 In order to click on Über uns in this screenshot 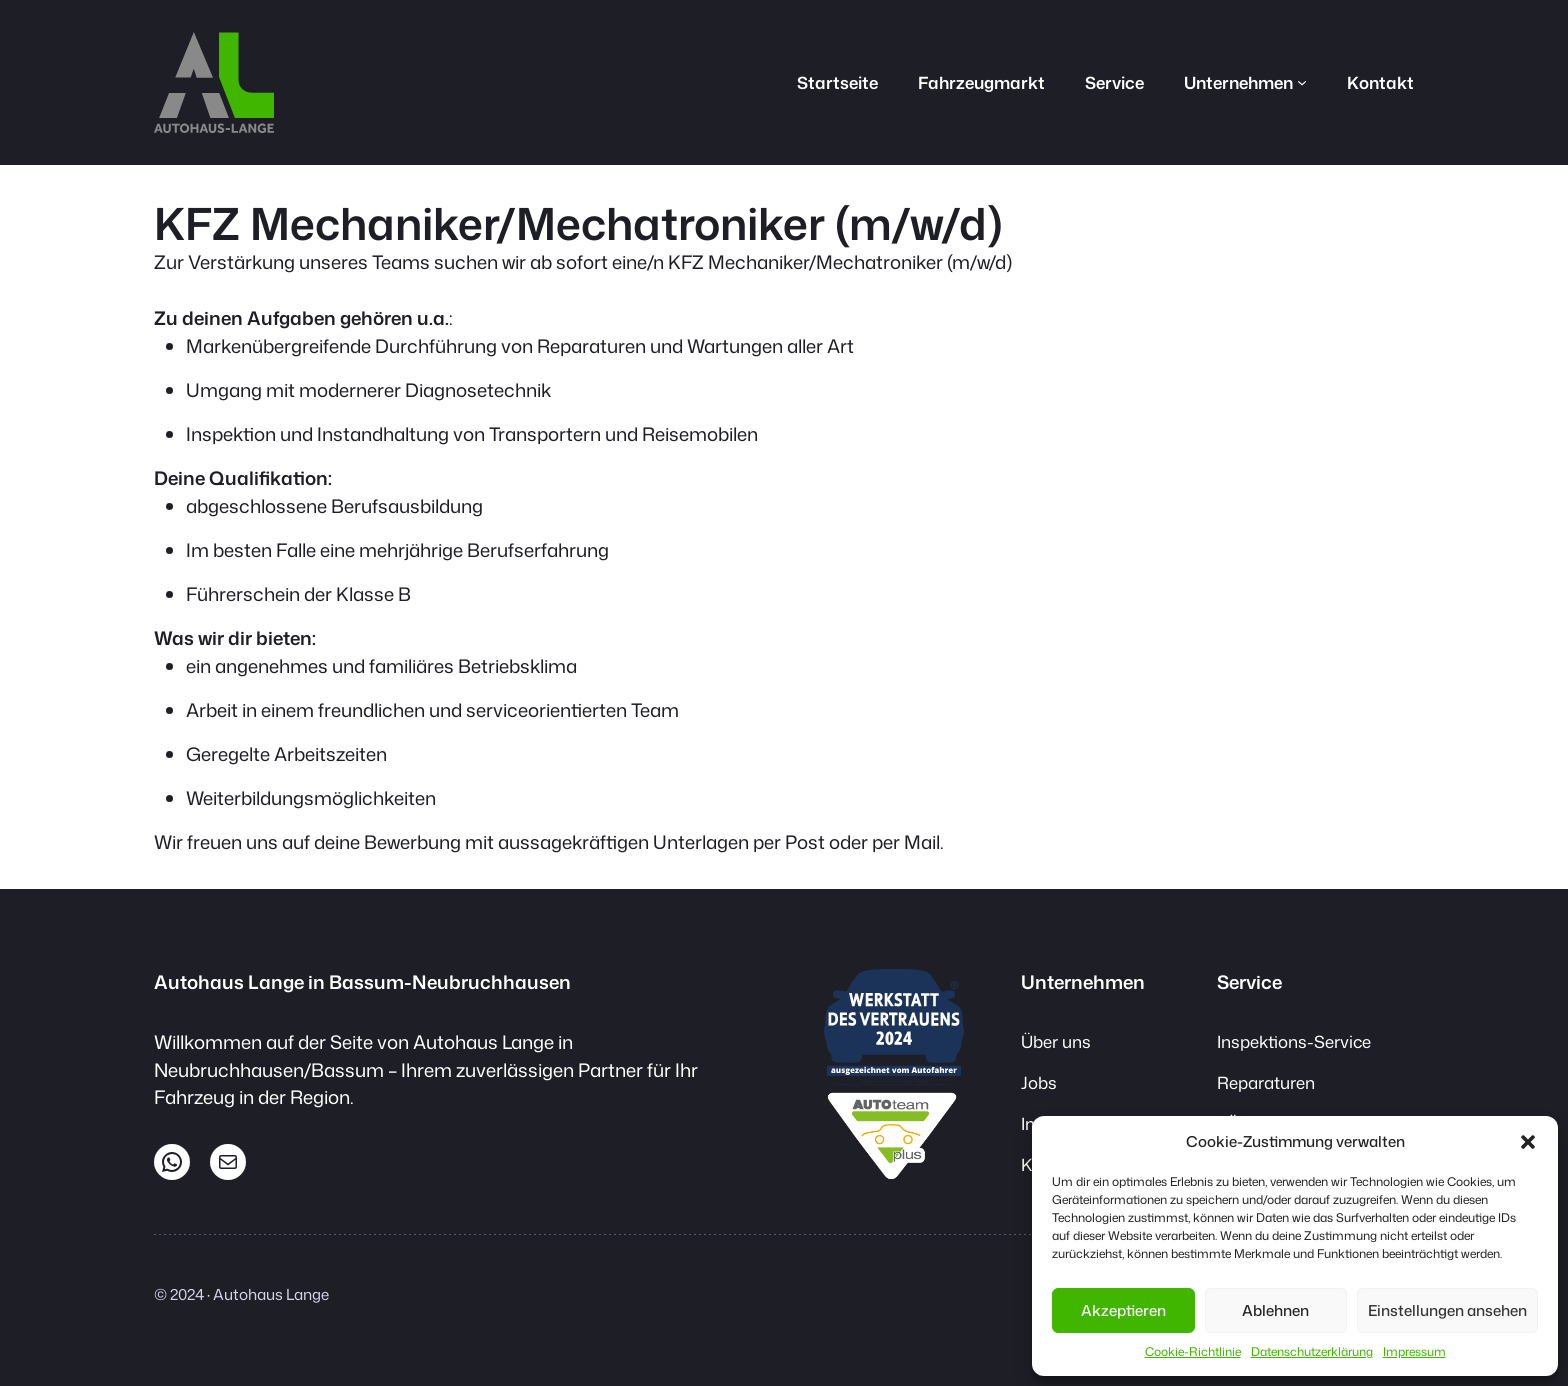, I will do `click(1056, 1041)`.